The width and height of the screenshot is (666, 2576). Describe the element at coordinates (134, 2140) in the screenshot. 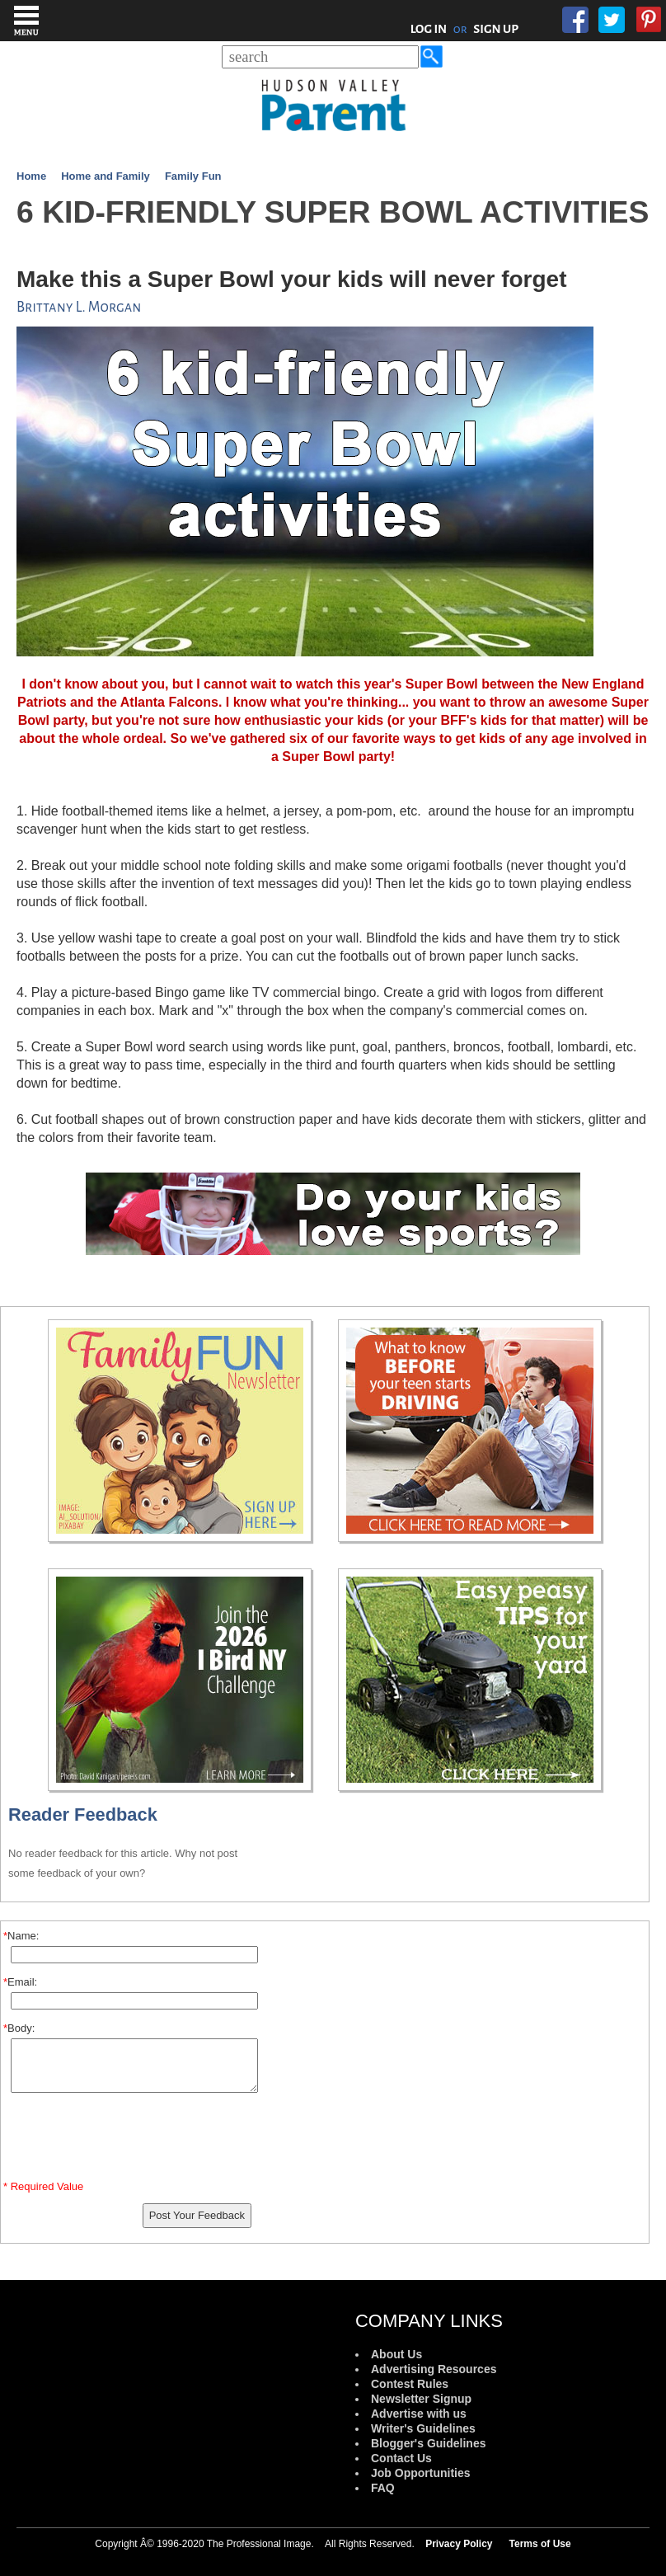

I see `[presentation]` at that location.